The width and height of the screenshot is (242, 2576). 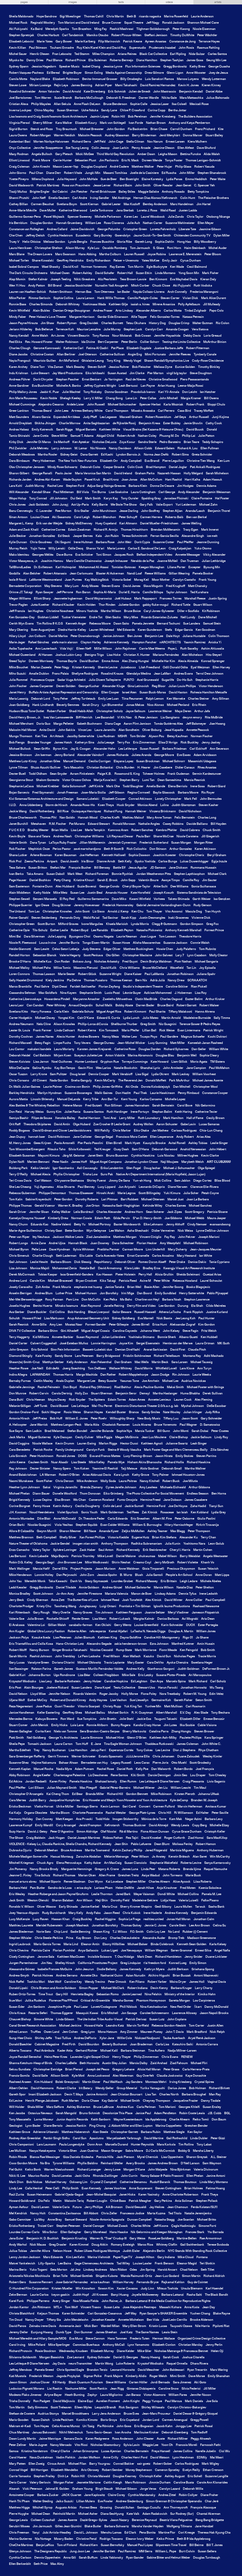 I want to click on Cecily Brown, so click(x=215, y=1118).